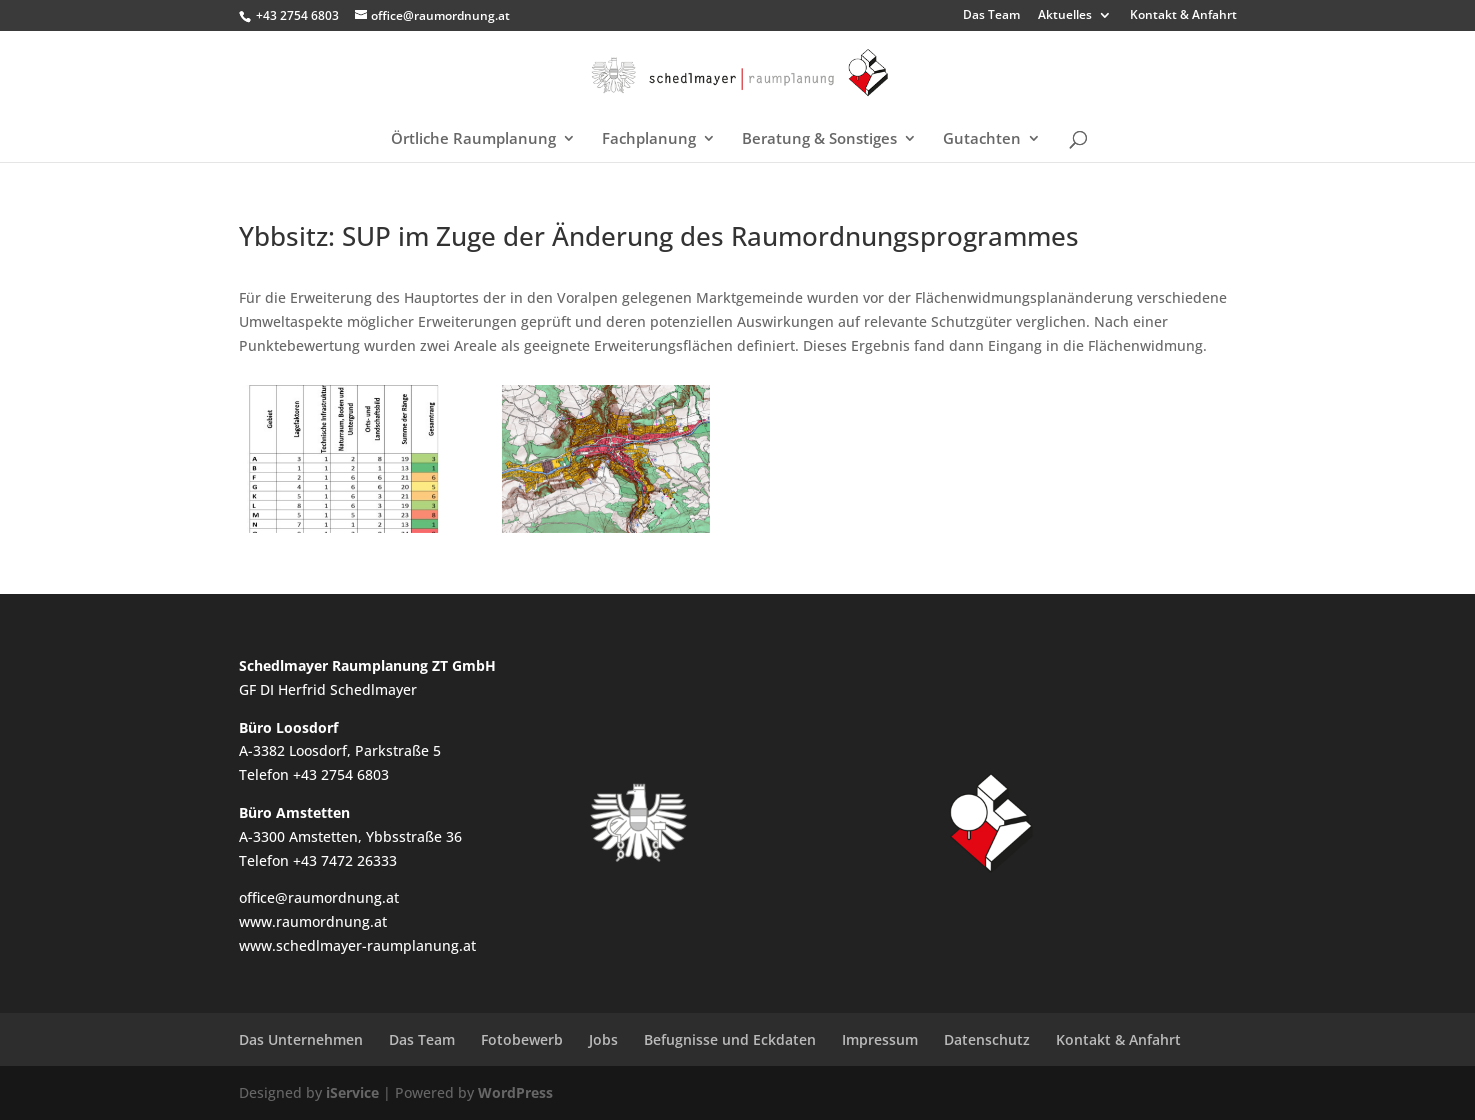 The width and height of the screenshot is (1475, 1120). I want to click on Datenschutz, so click(987, 1039).